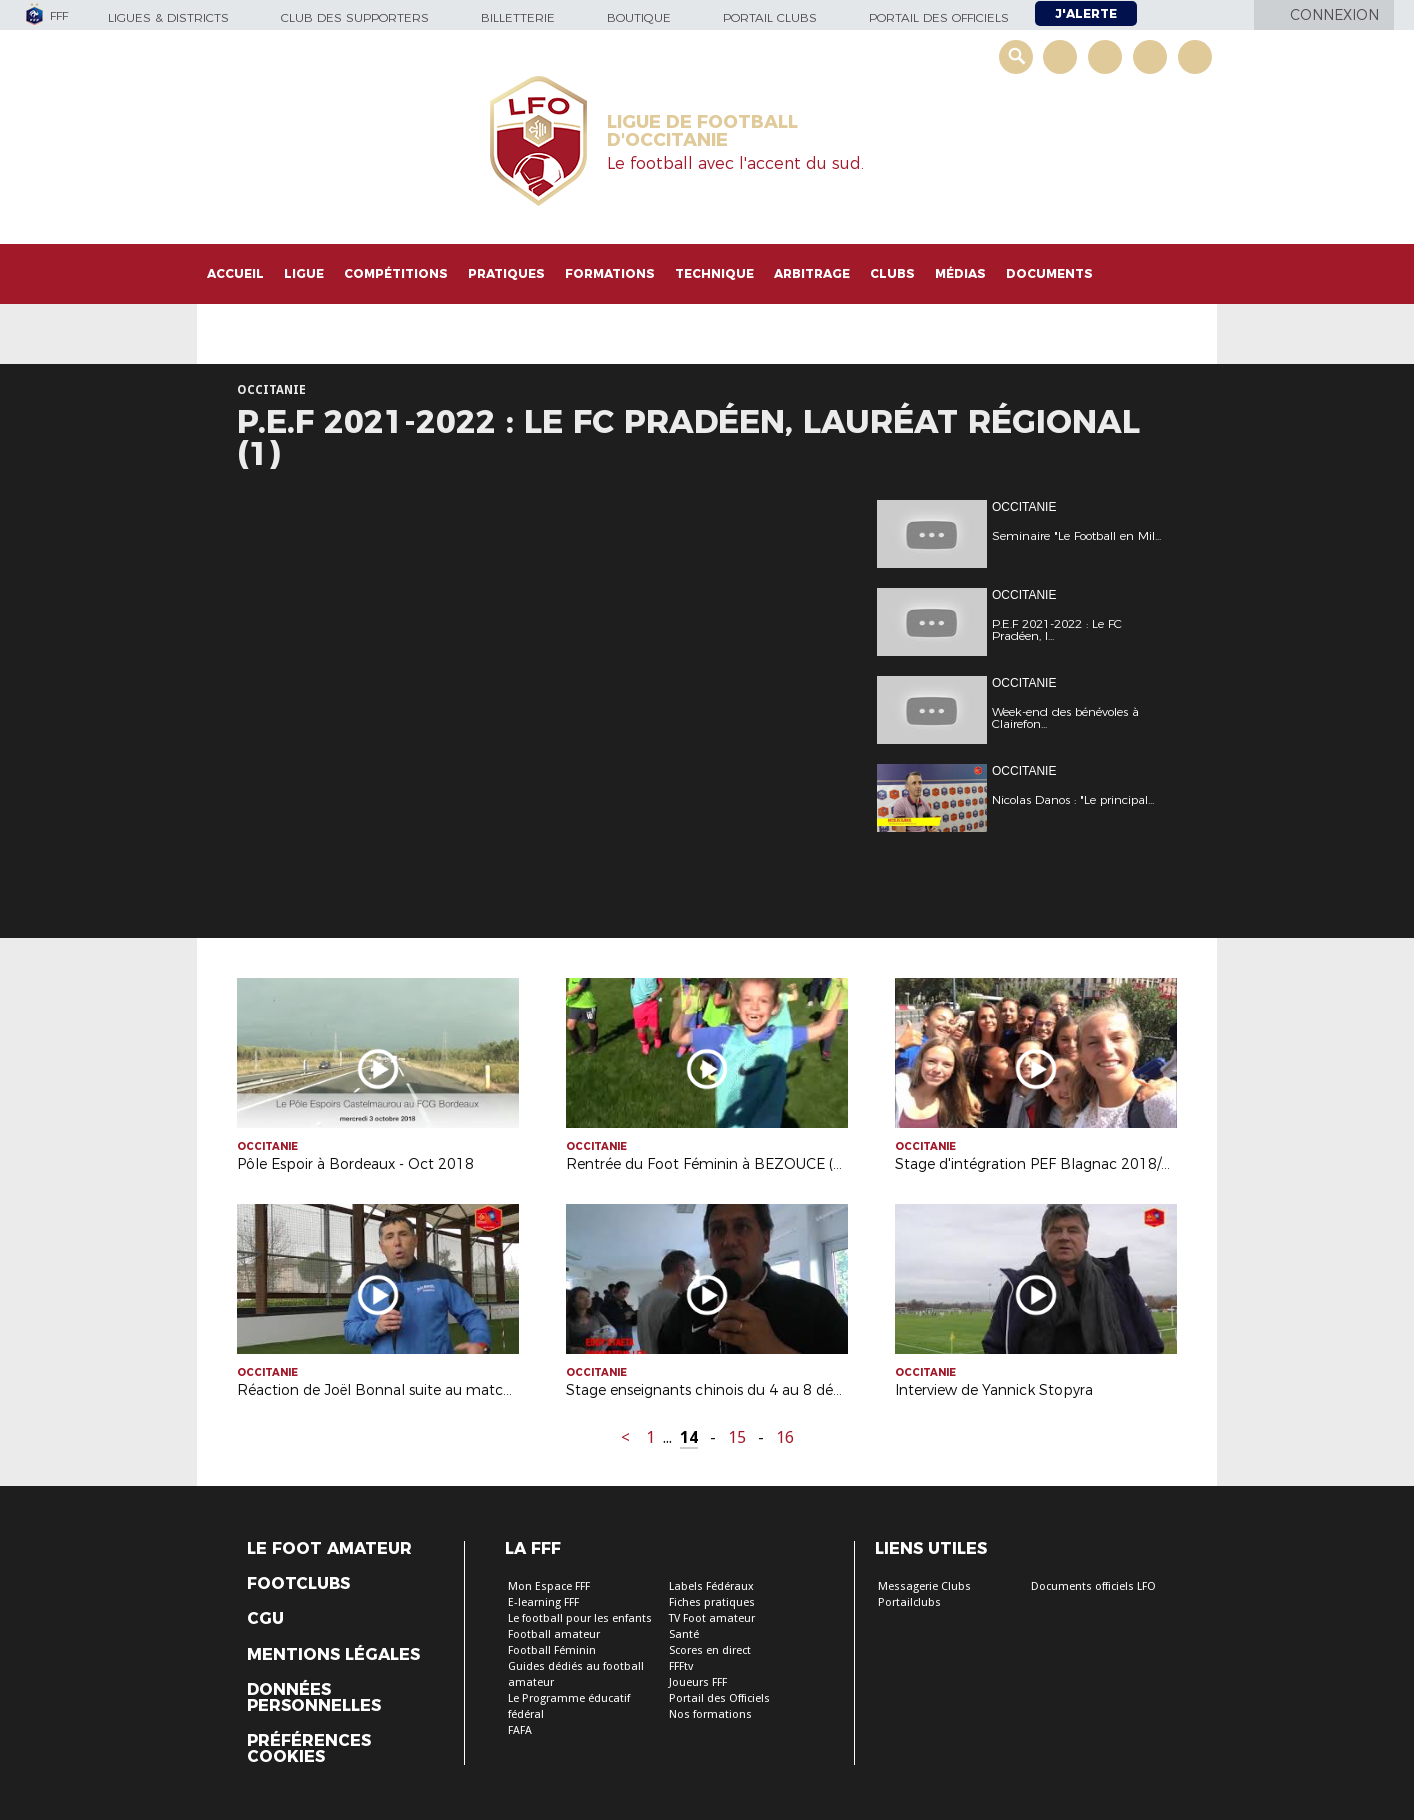 The height and width of the screenshot is (1820, 1414). I want to click on Accueil, so click(235, 273).